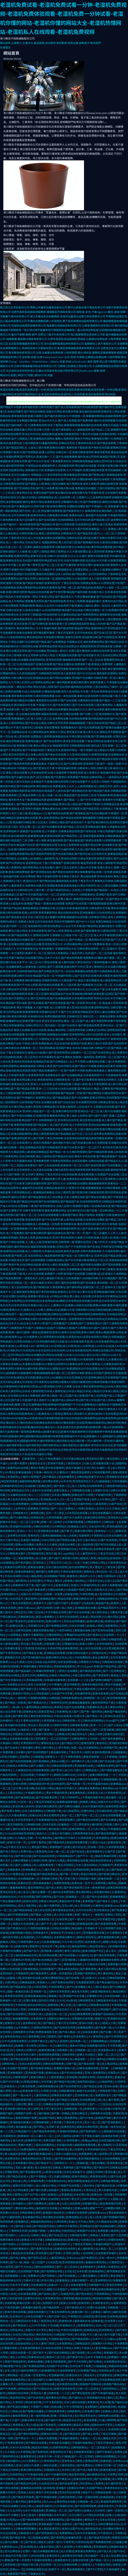  Describe the element at coordinates (107, 1080) in the screenshot. I see `激情五月婷婷日` at that location.